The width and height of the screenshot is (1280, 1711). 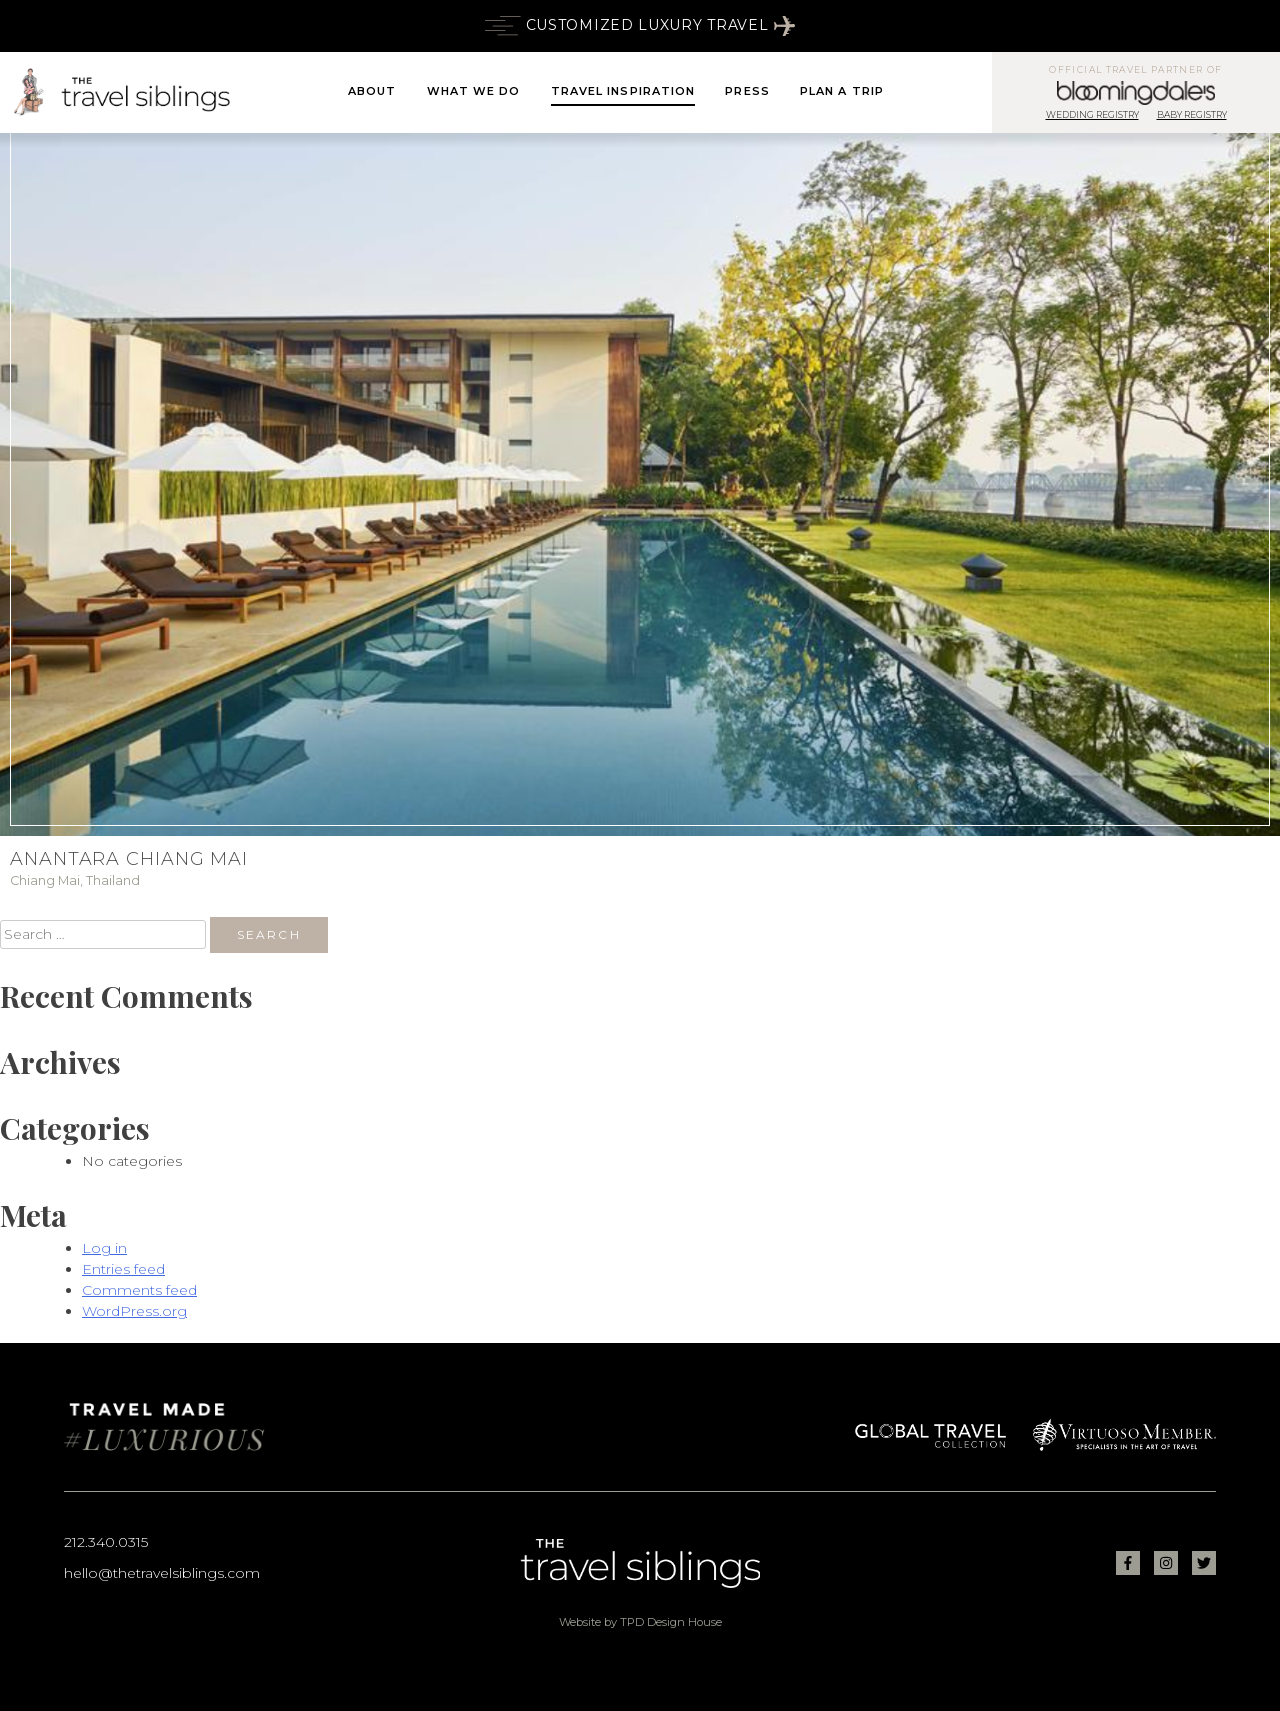 What do you see at coordinates (1192, 114) in the screenshot?
I see `Baby Registry` at bounding box center [1192, 114].